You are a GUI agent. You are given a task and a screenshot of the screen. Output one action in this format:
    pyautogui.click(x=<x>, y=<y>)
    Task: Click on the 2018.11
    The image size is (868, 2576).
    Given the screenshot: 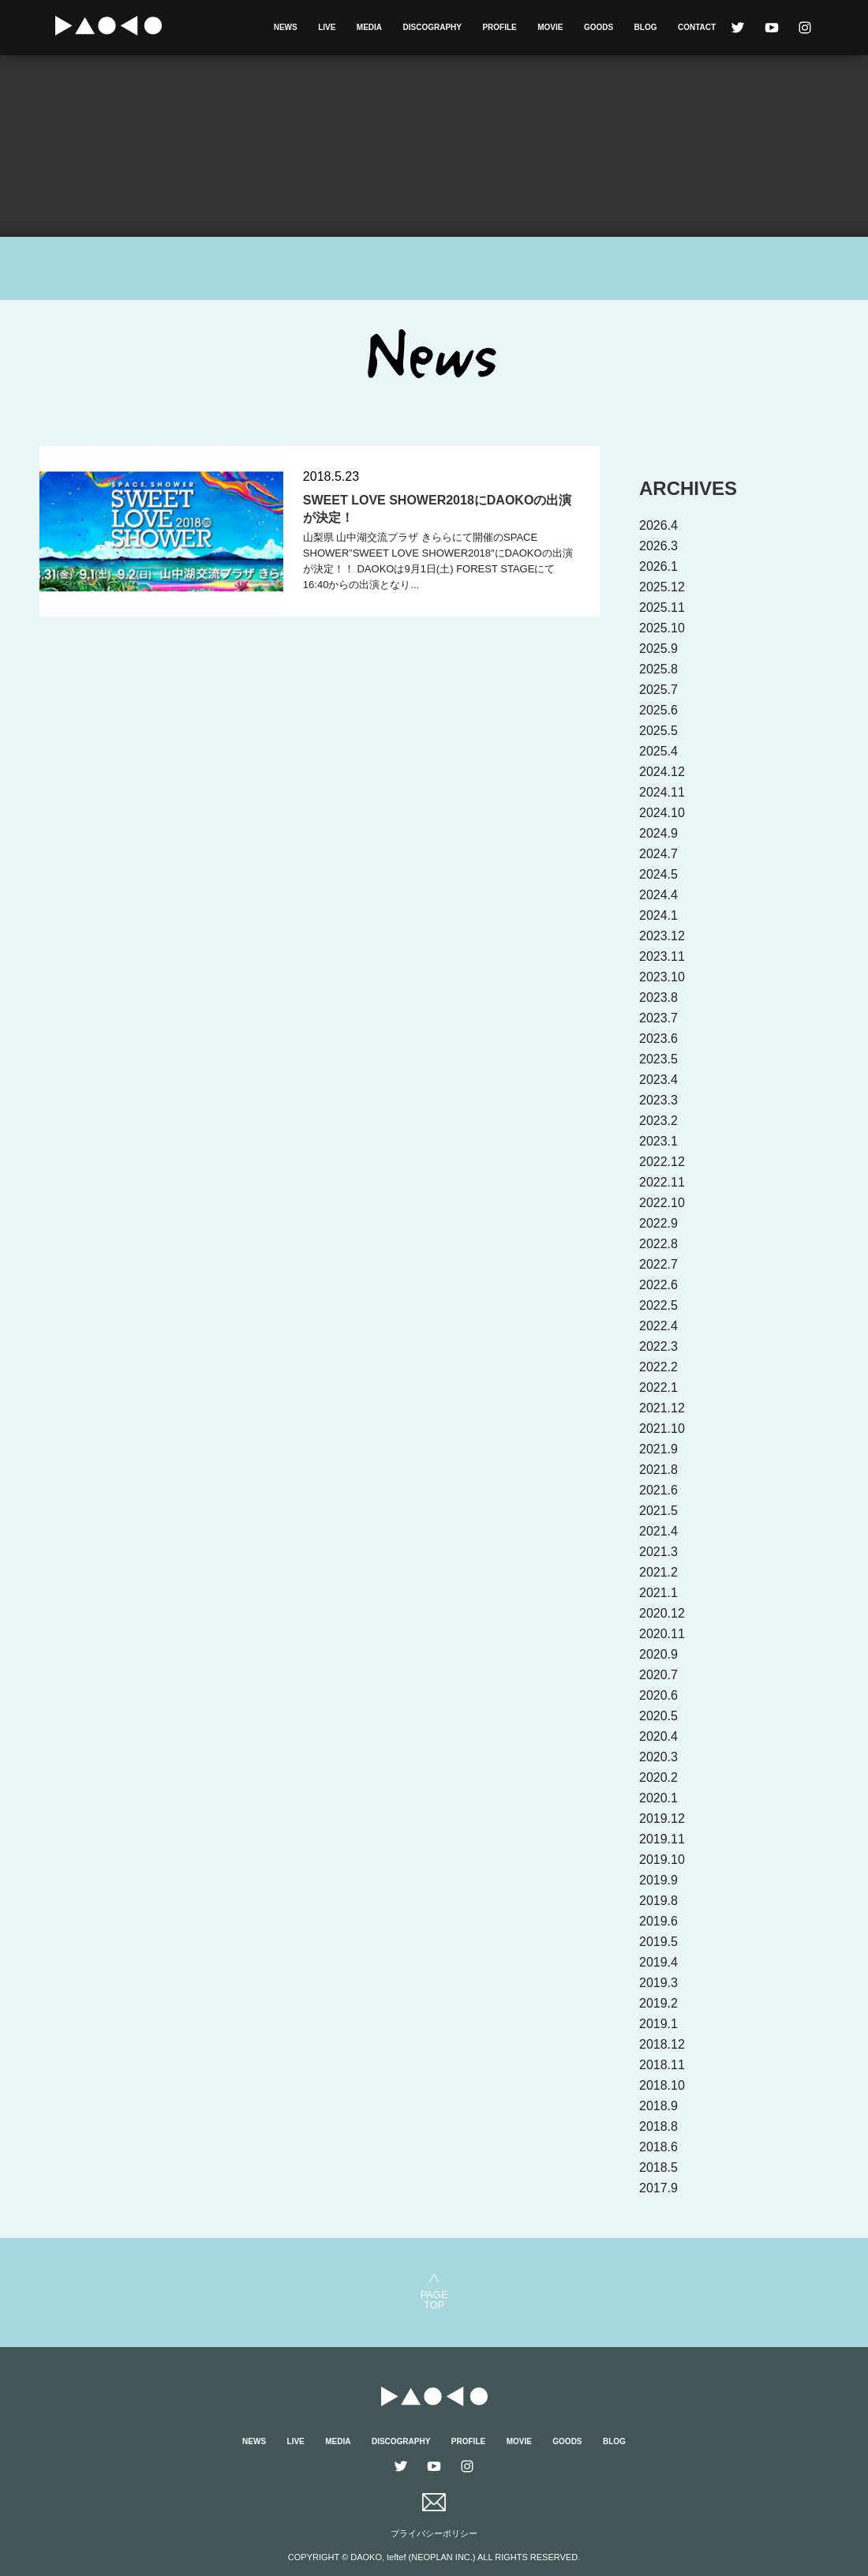 What is the action you would take?
    pyautogui.click(x=662, y=2065)
    